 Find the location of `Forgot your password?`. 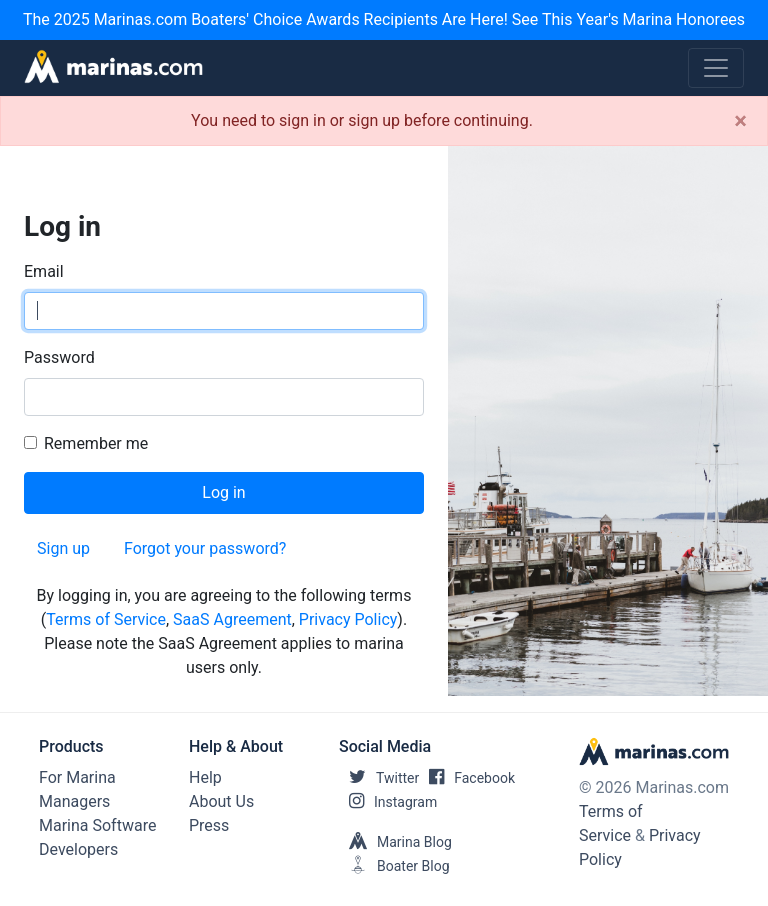

Forgot your password? is located at coordinates (205, 548).